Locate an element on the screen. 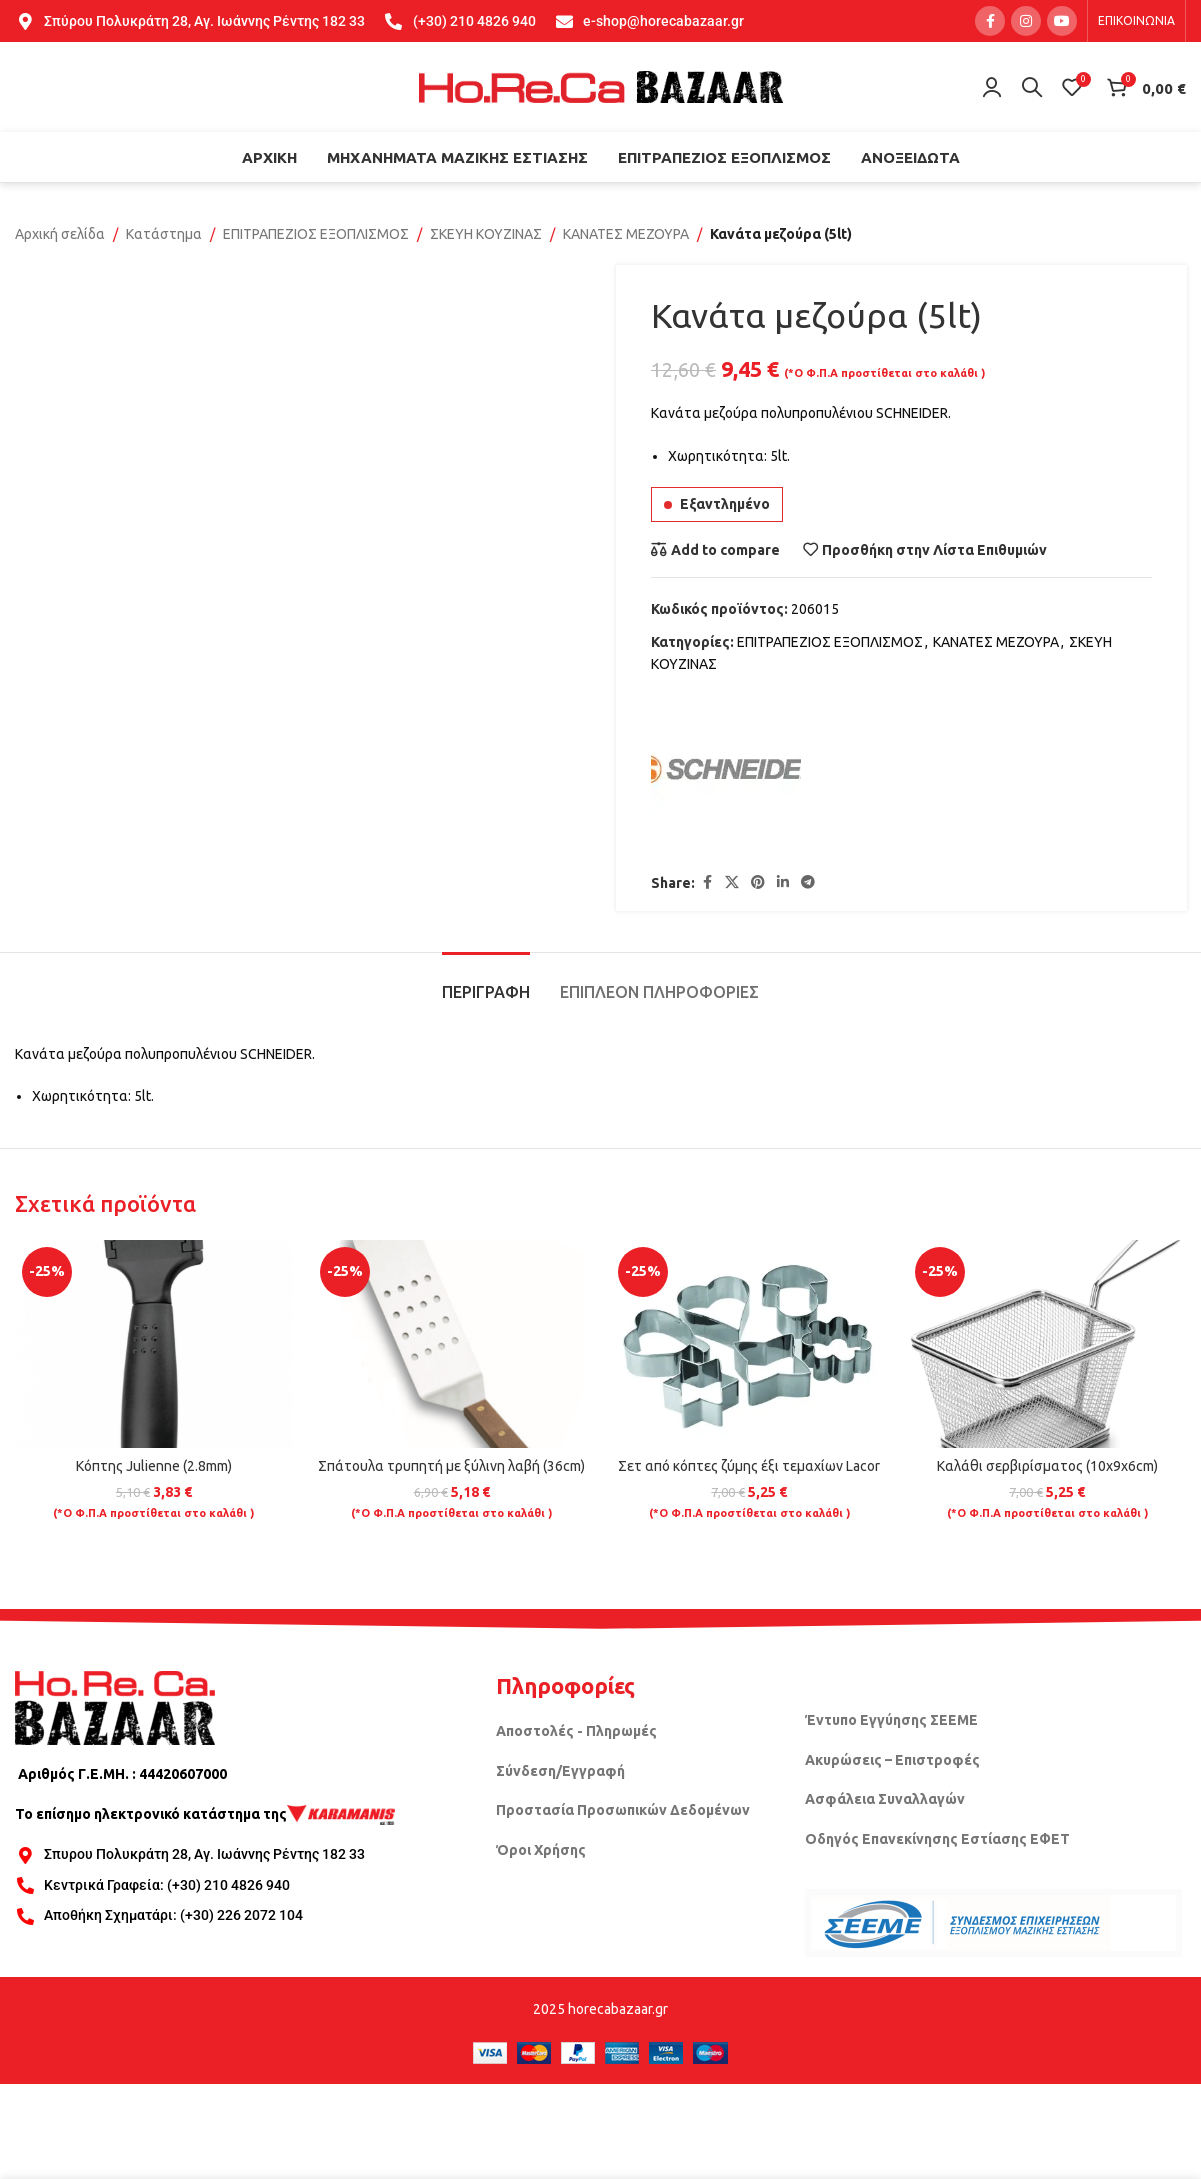 This screenshot has width=1201, height=2179. [Linkedin social link] is located at coordinates (783, 883).